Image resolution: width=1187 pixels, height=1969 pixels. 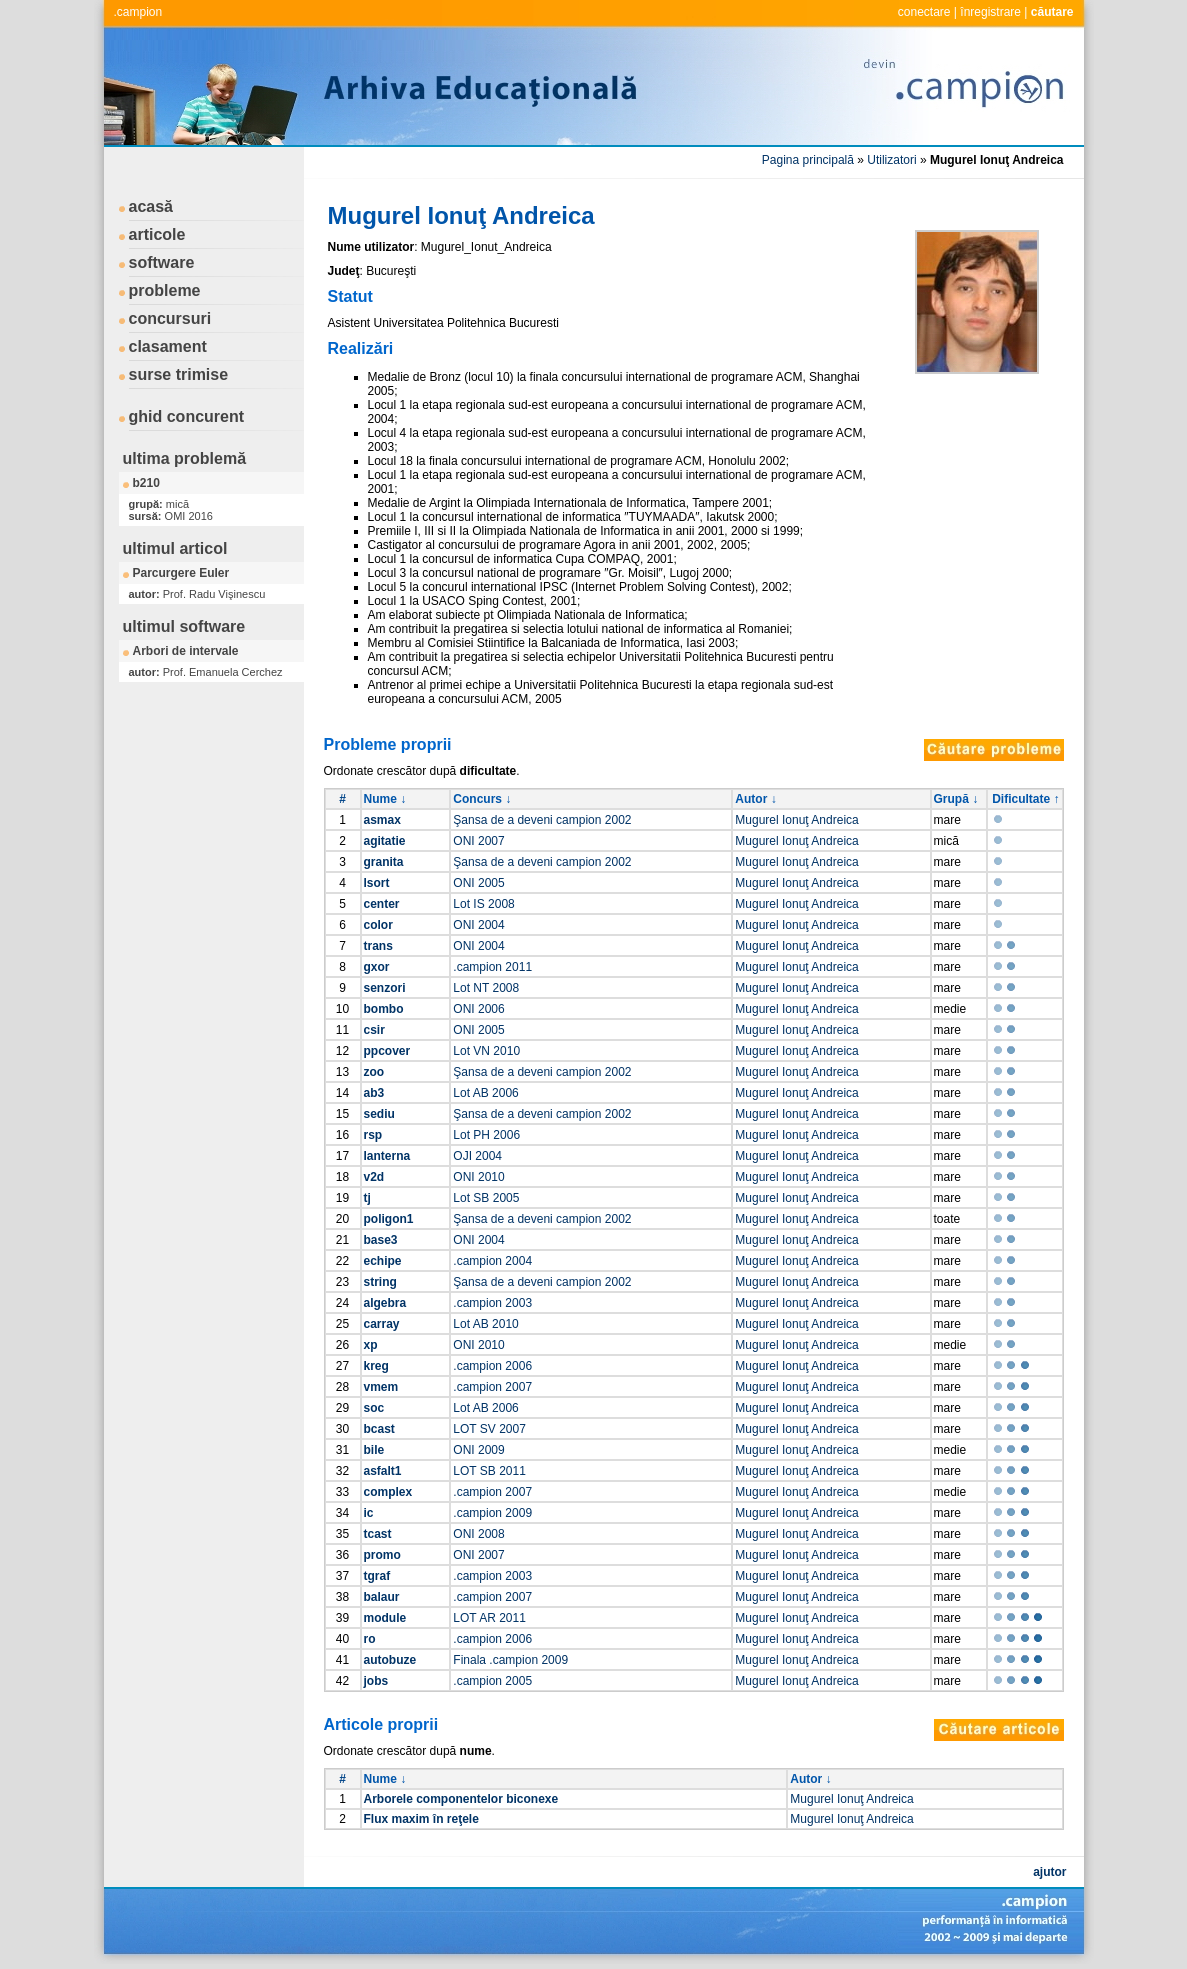 I want to click on ghid concurent, so click(x=187, y=416).